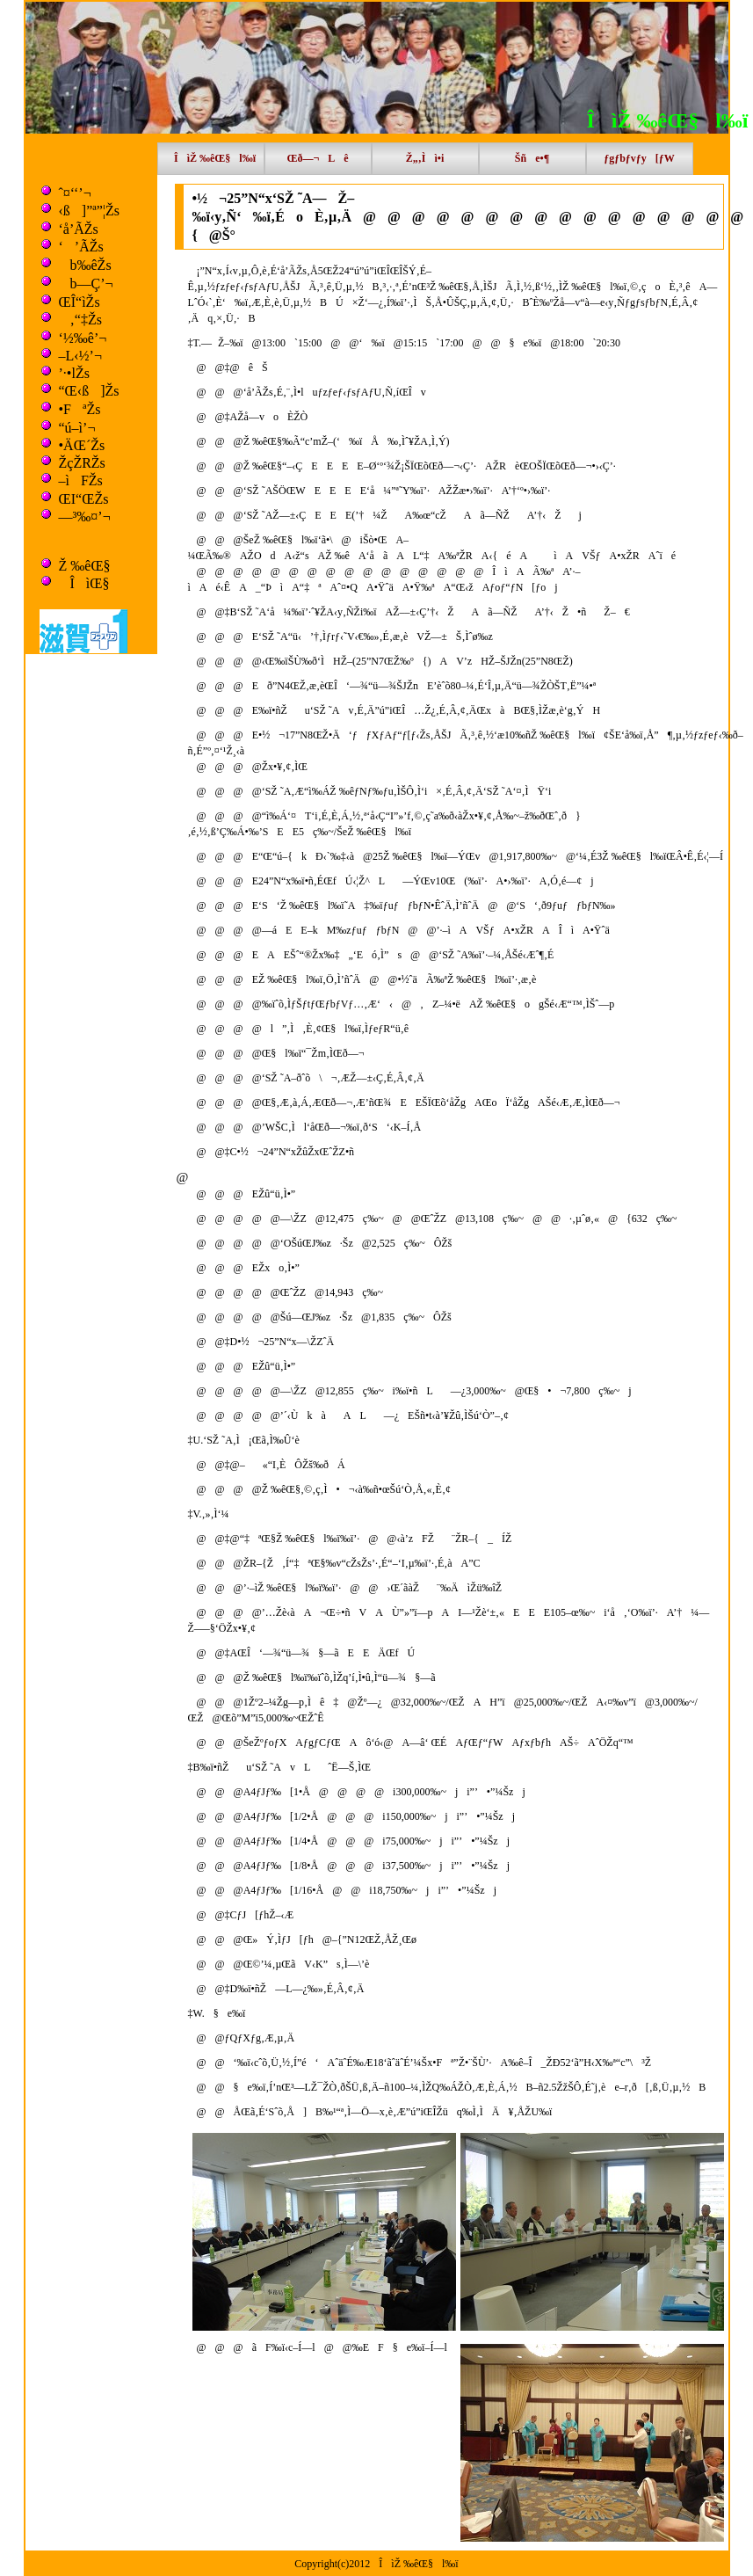  Describe the element at coordinates (639, 158) in the screenshot. I see `ƒgƒbƒvƒy[ƒW` at that location.